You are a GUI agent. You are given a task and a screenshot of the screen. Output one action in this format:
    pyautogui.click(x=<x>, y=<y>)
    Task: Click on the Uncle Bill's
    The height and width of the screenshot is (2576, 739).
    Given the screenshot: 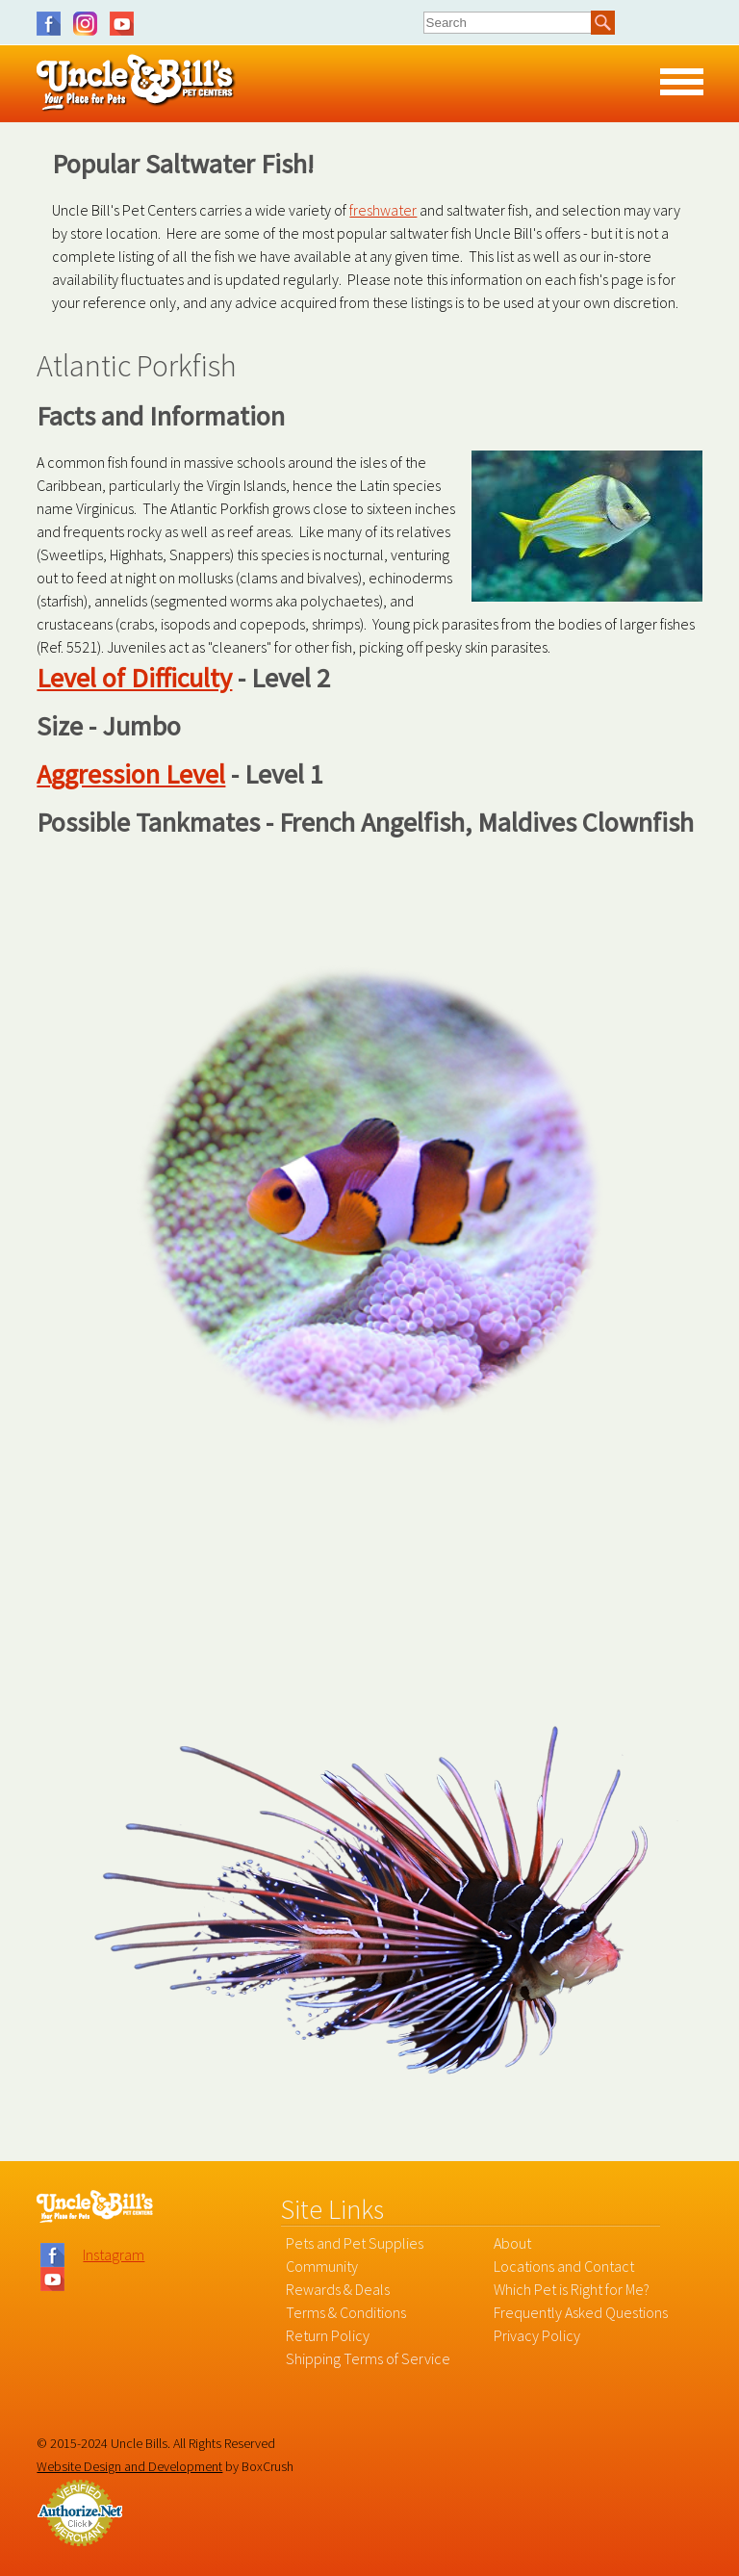 What is the action you would take?
    pyautogui.click(x=136, y=83)
    